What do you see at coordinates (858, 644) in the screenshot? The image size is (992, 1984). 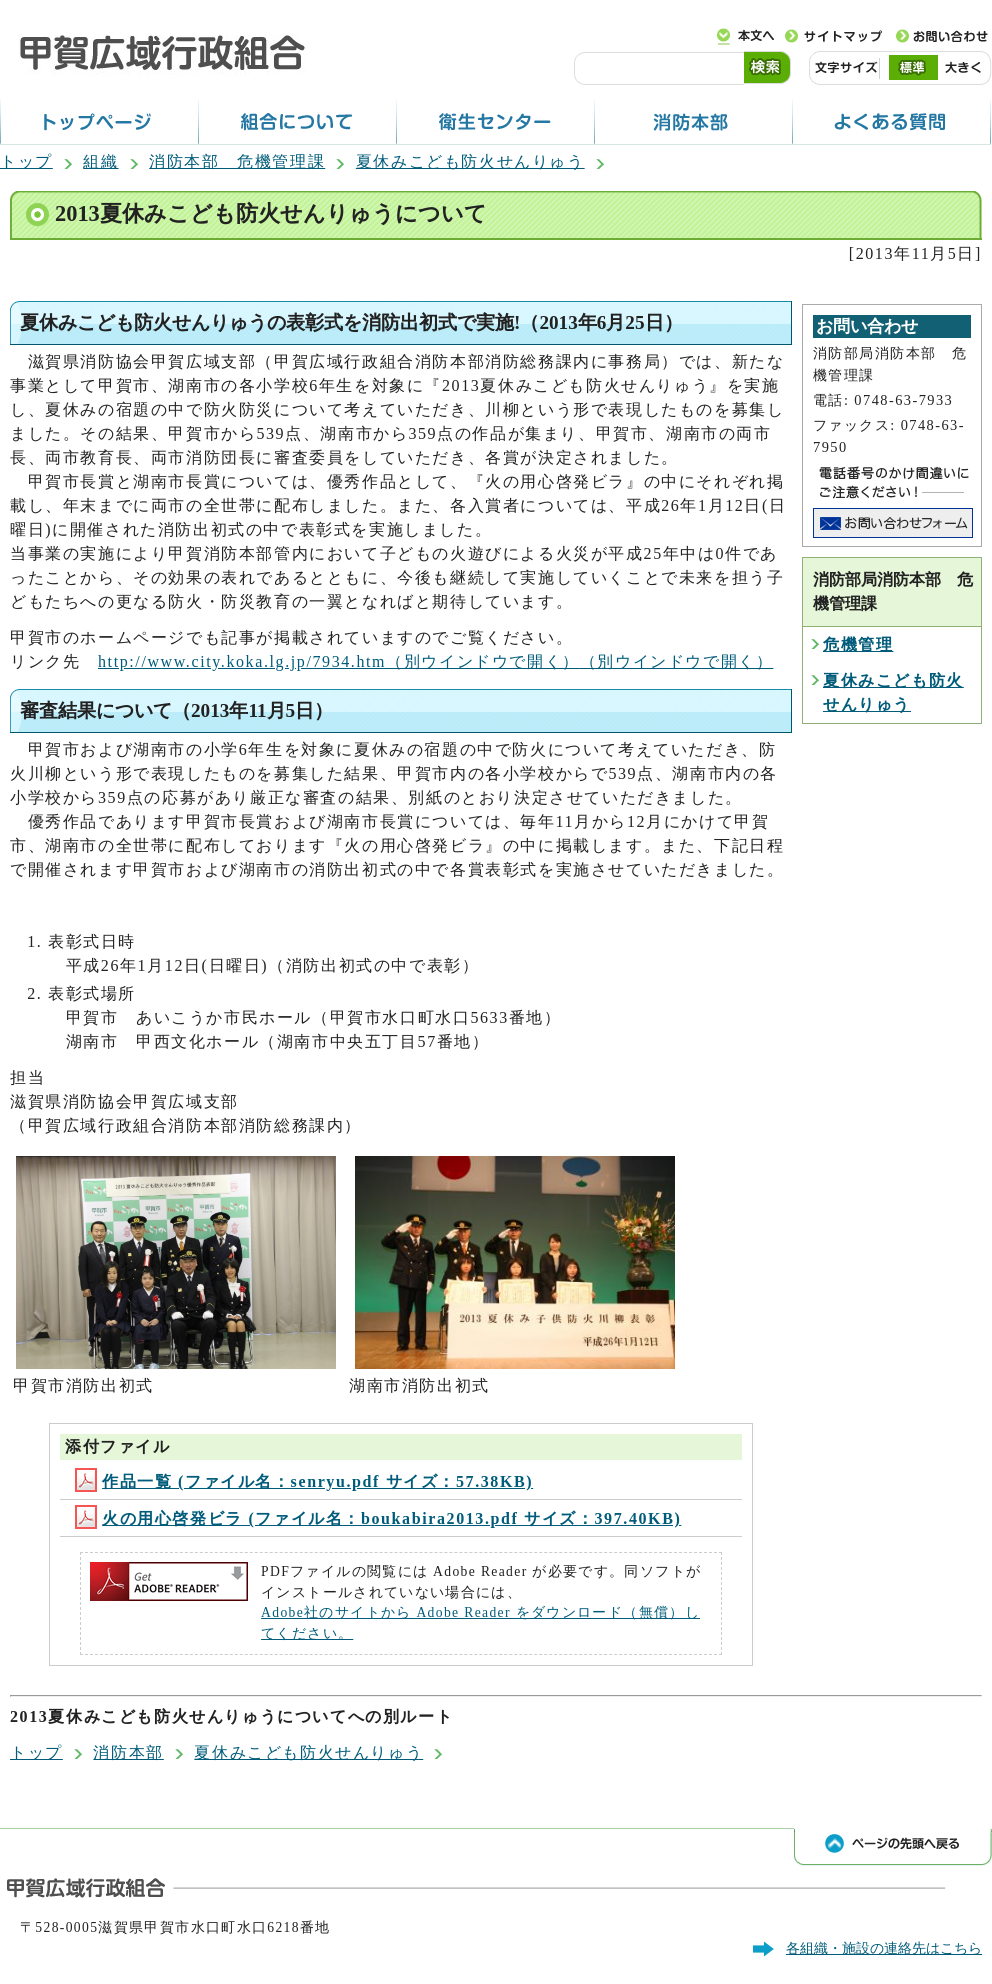 I see `危機管理` at bounding box center [858, 644].